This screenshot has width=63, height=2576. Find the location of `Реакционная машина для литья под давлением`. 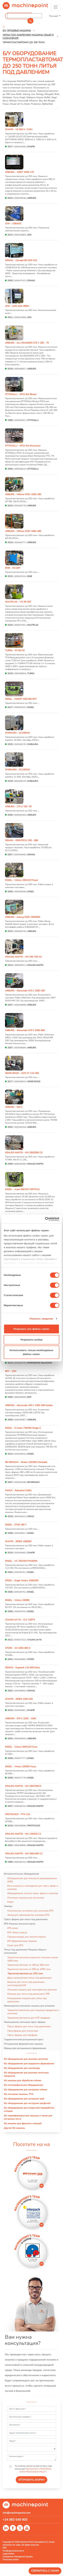

Реакционная машина для литья под давлением is located at coordinates (27, 2000).